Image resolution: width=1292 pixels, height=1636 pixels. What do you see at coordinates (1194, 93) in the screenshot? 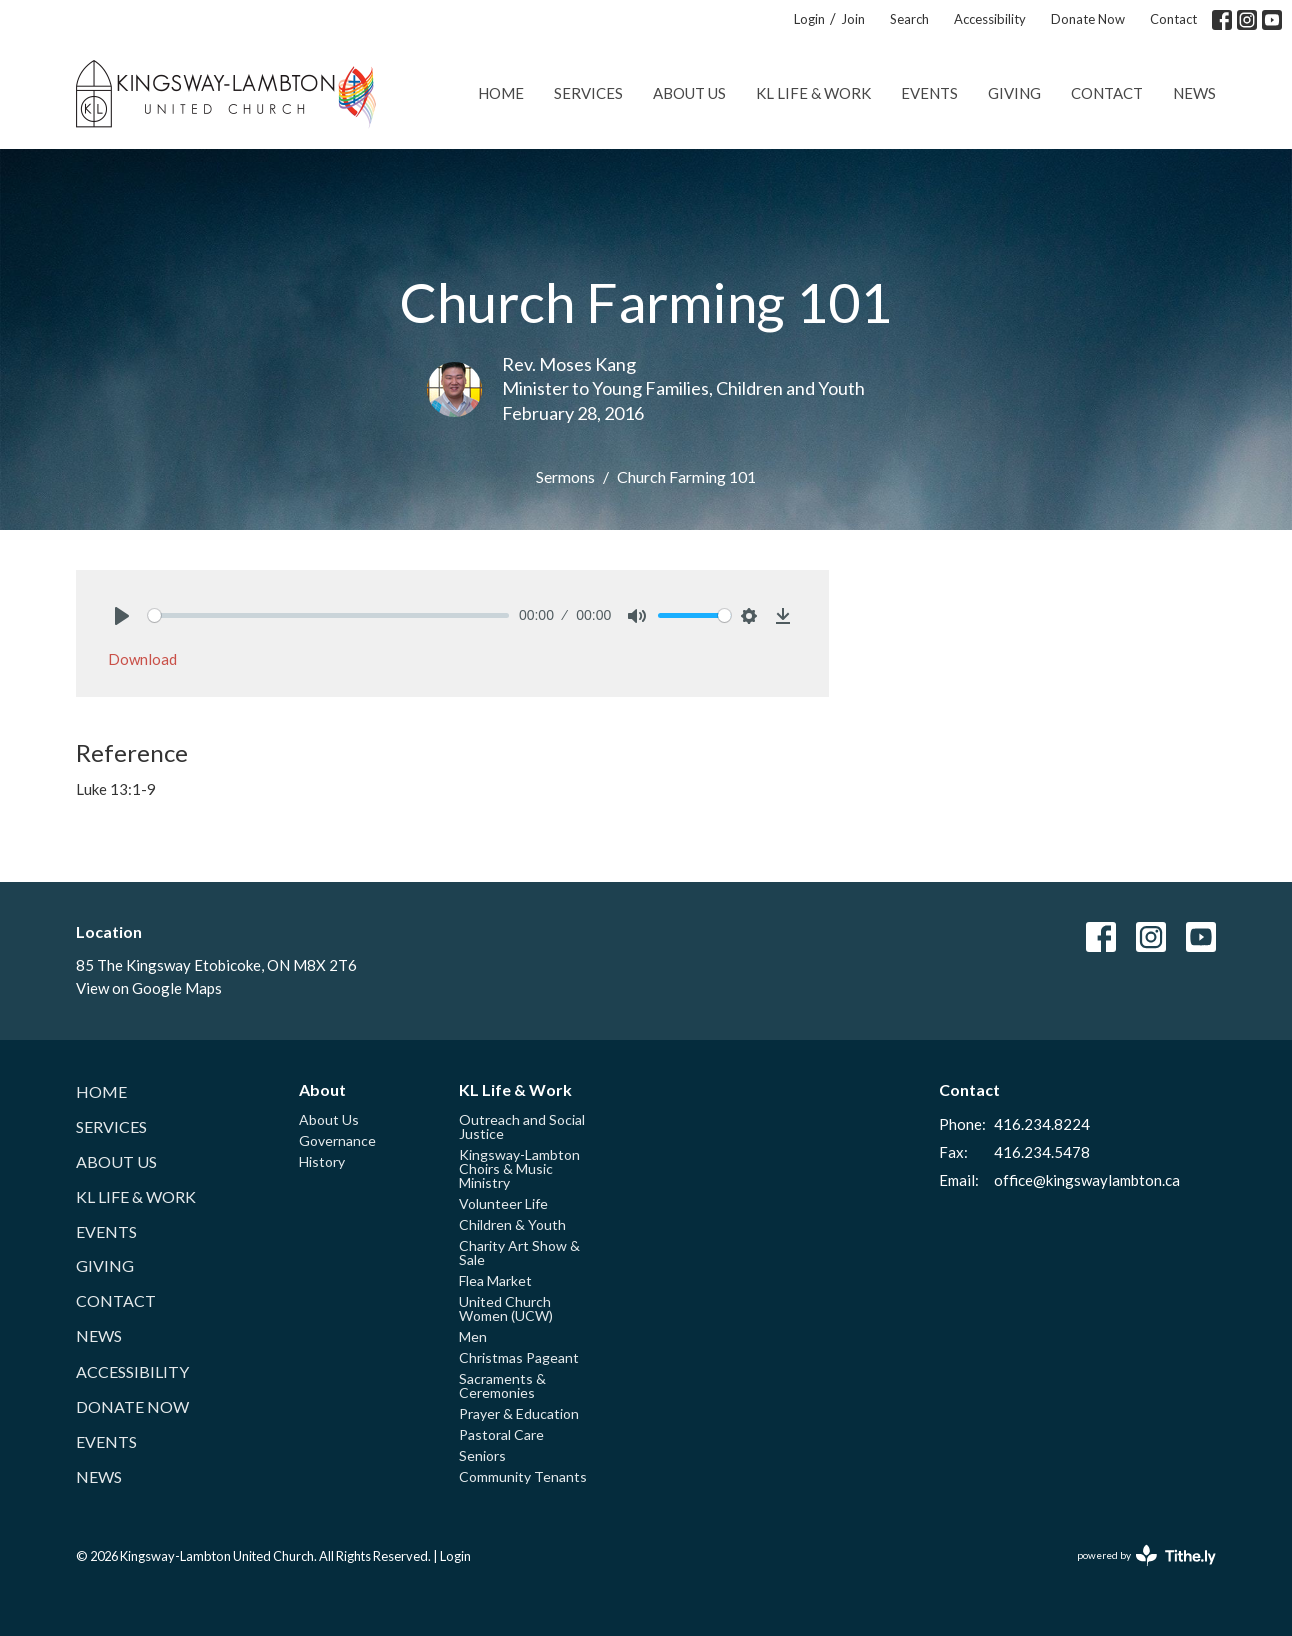
I see `News` at bounding box center [1194, 93].